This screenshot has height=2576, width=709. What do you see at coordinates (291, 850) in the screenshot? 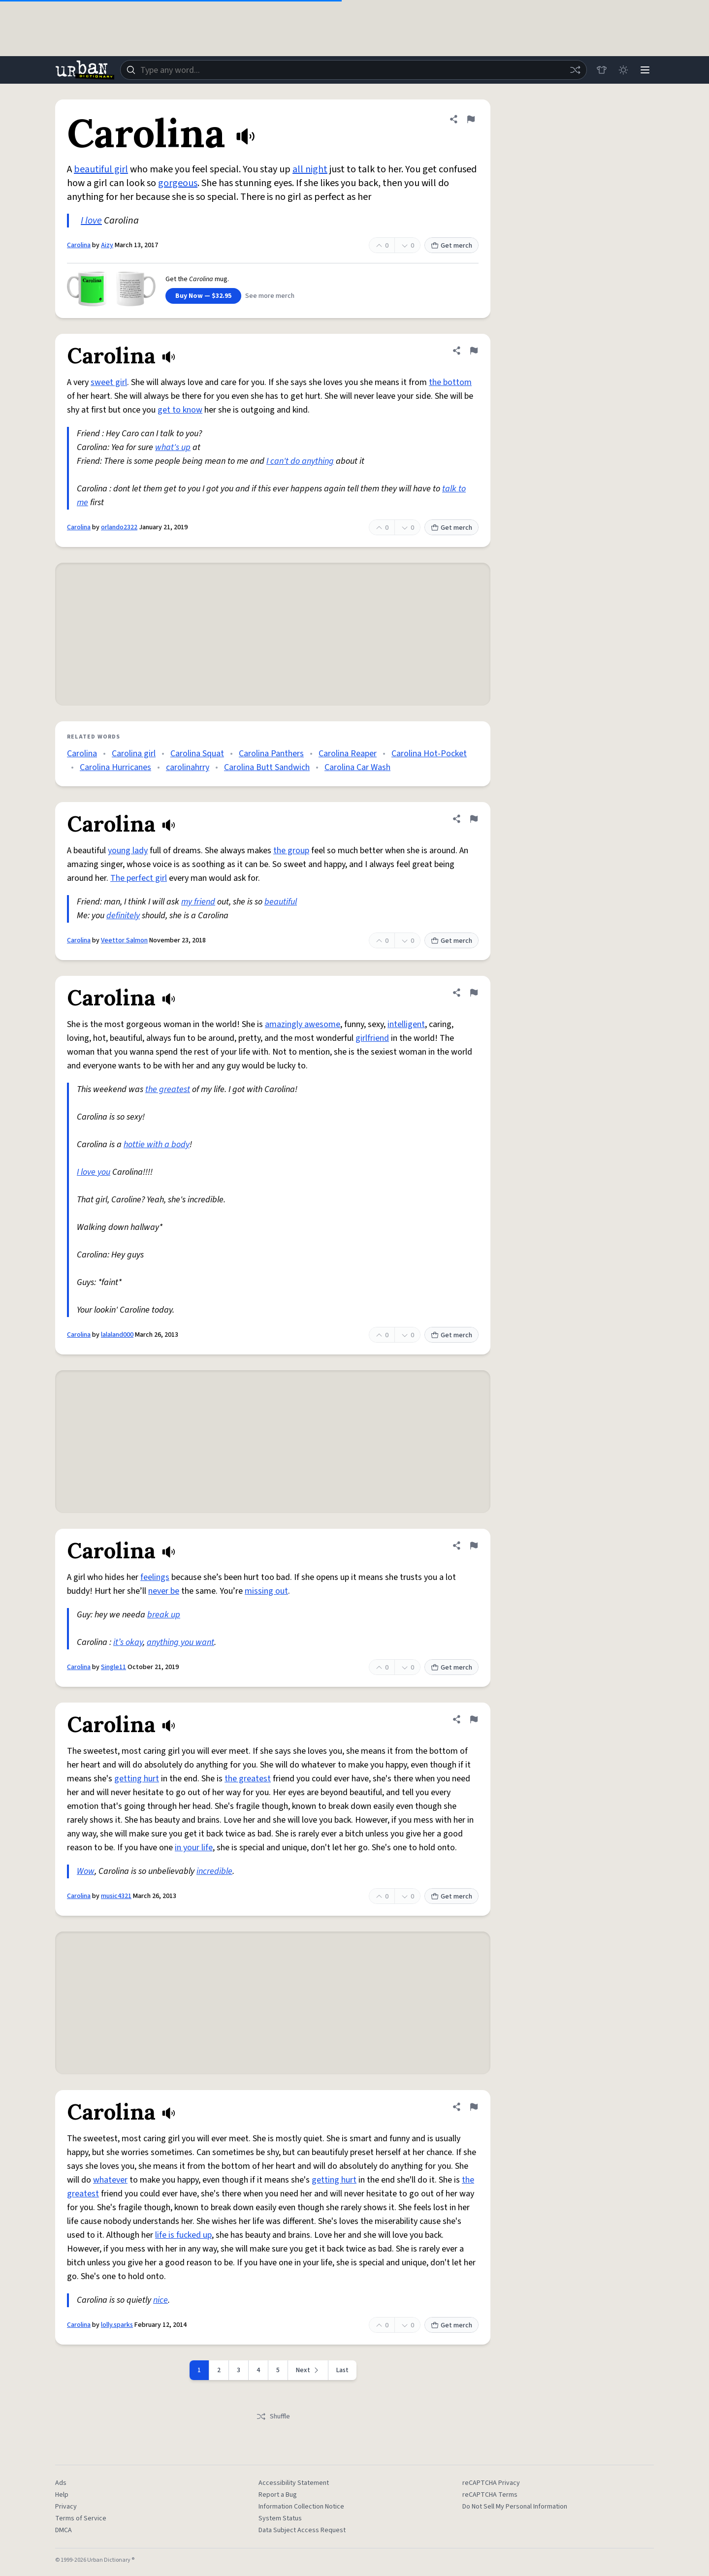
I see `the group` at bounding box center [291, 850].